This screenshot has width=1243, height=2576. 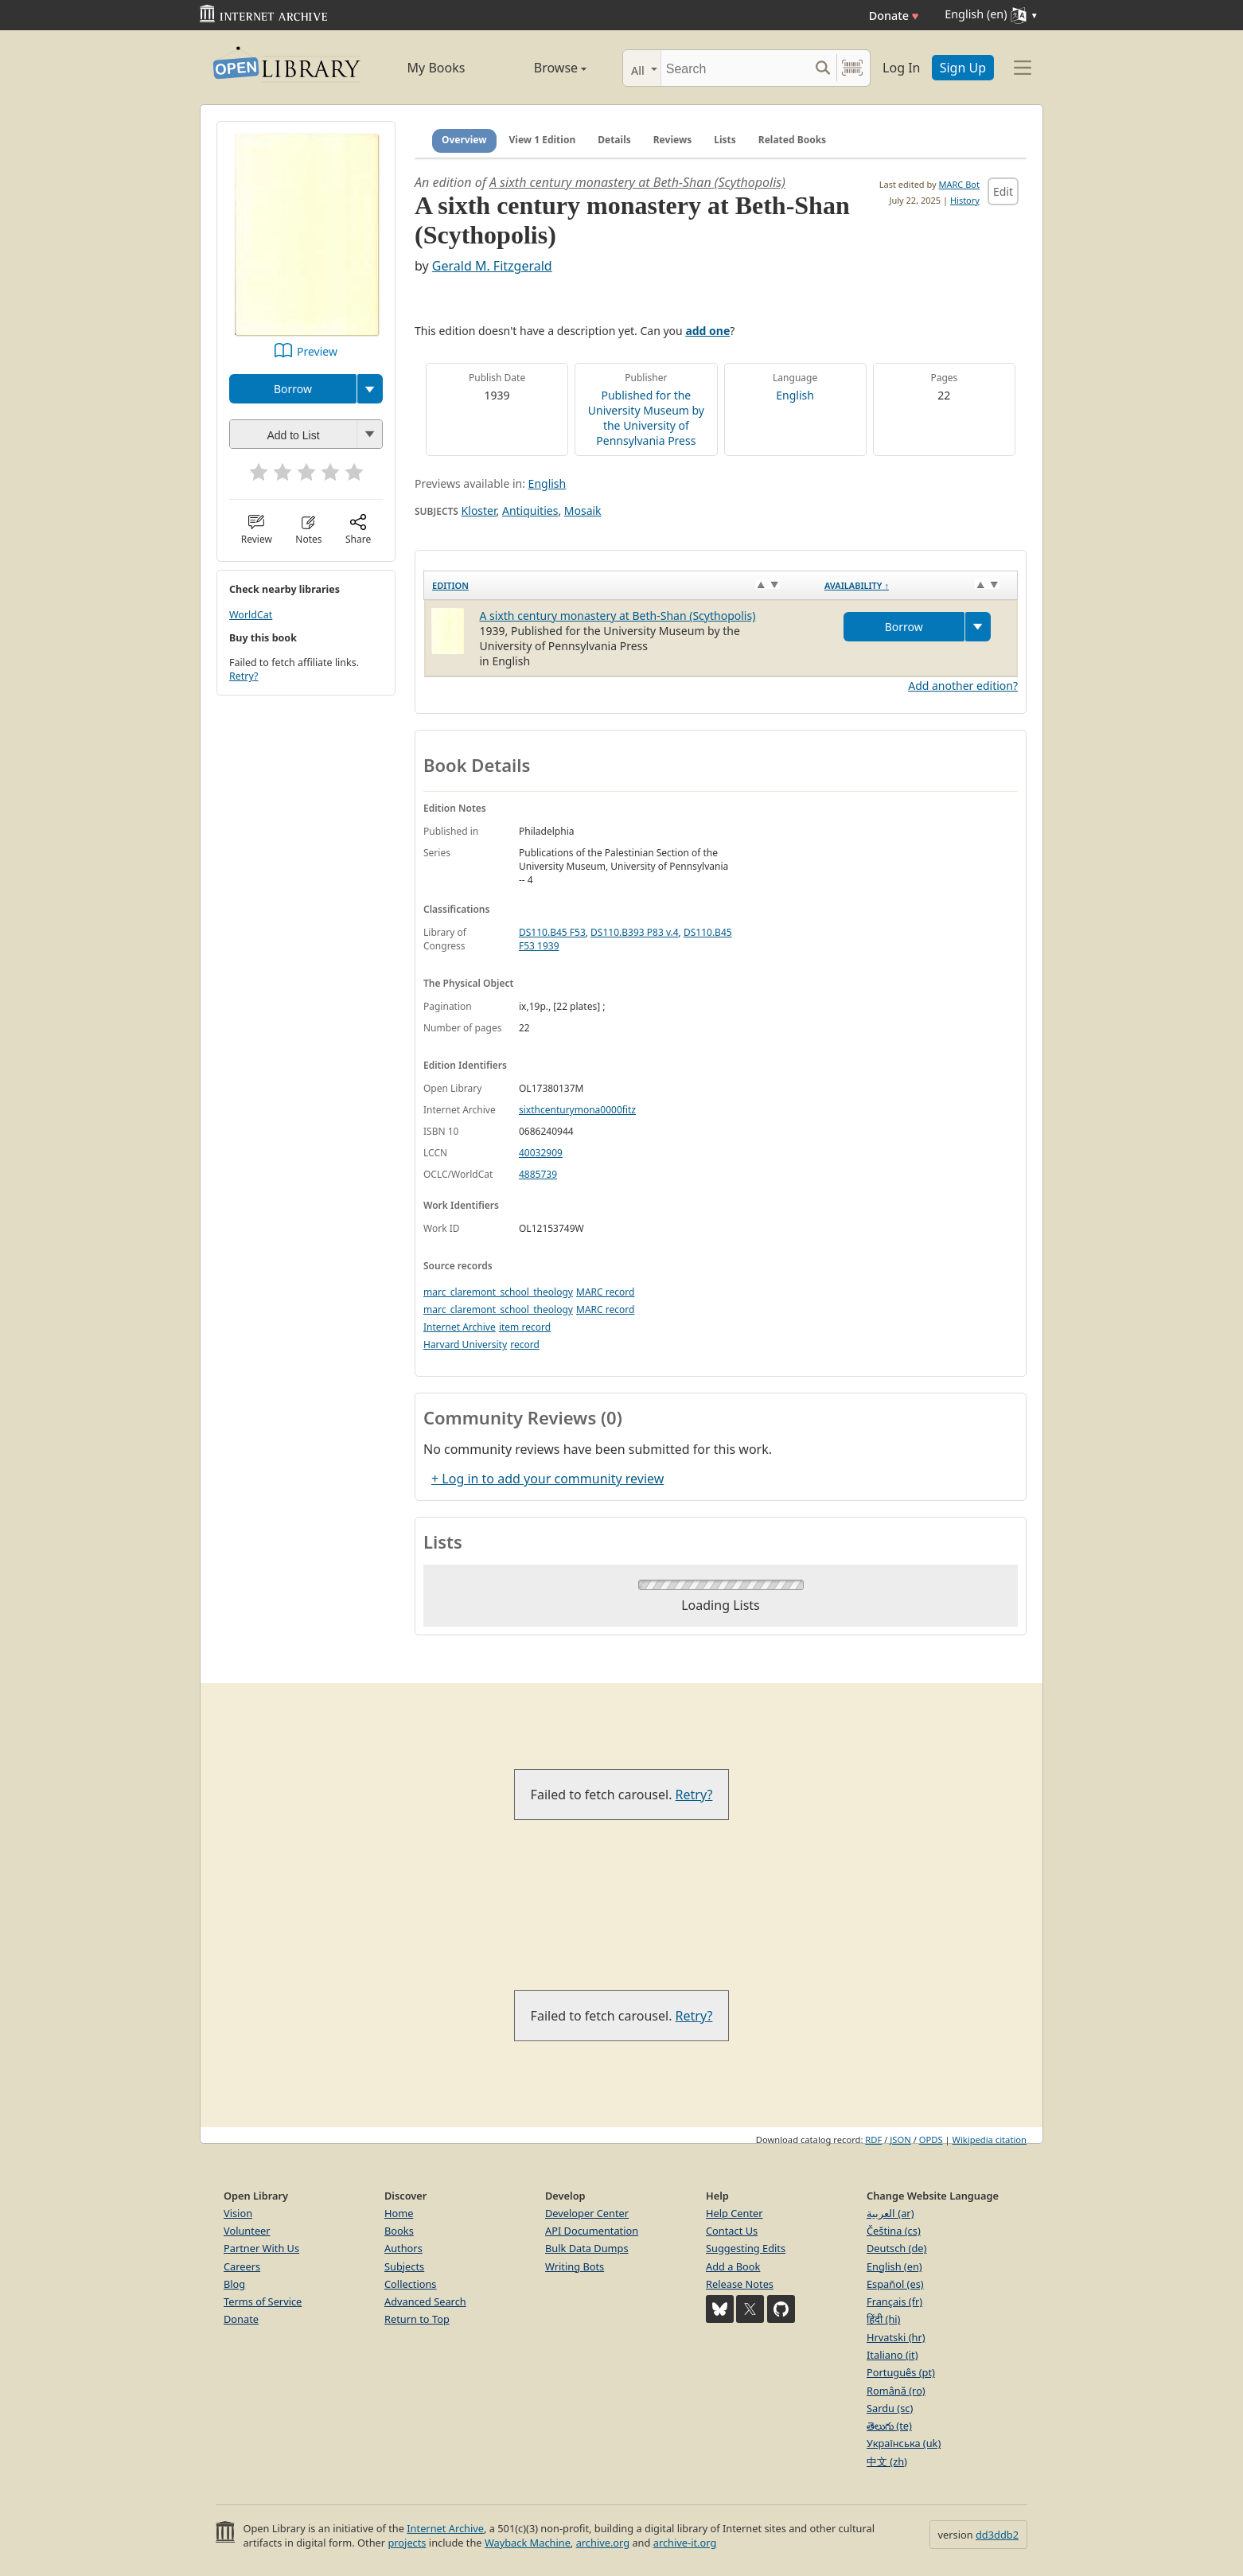 I want to click on API Documentation, so click(x=591, y=2230).